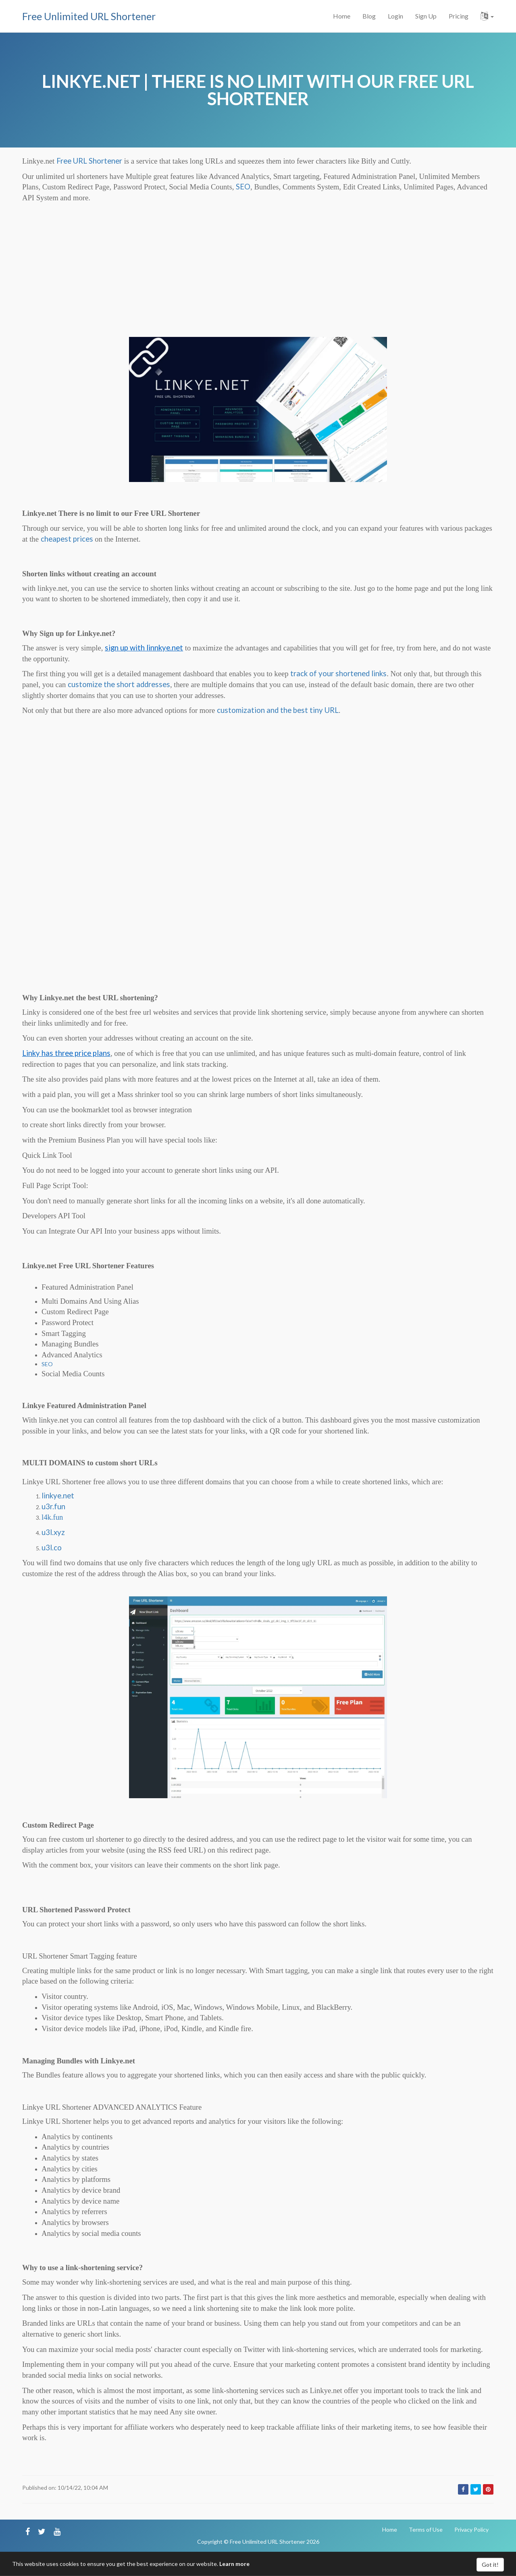 This screenshot has height=2576, width=516. I want to click on cheapest prices, so click(67, 538).